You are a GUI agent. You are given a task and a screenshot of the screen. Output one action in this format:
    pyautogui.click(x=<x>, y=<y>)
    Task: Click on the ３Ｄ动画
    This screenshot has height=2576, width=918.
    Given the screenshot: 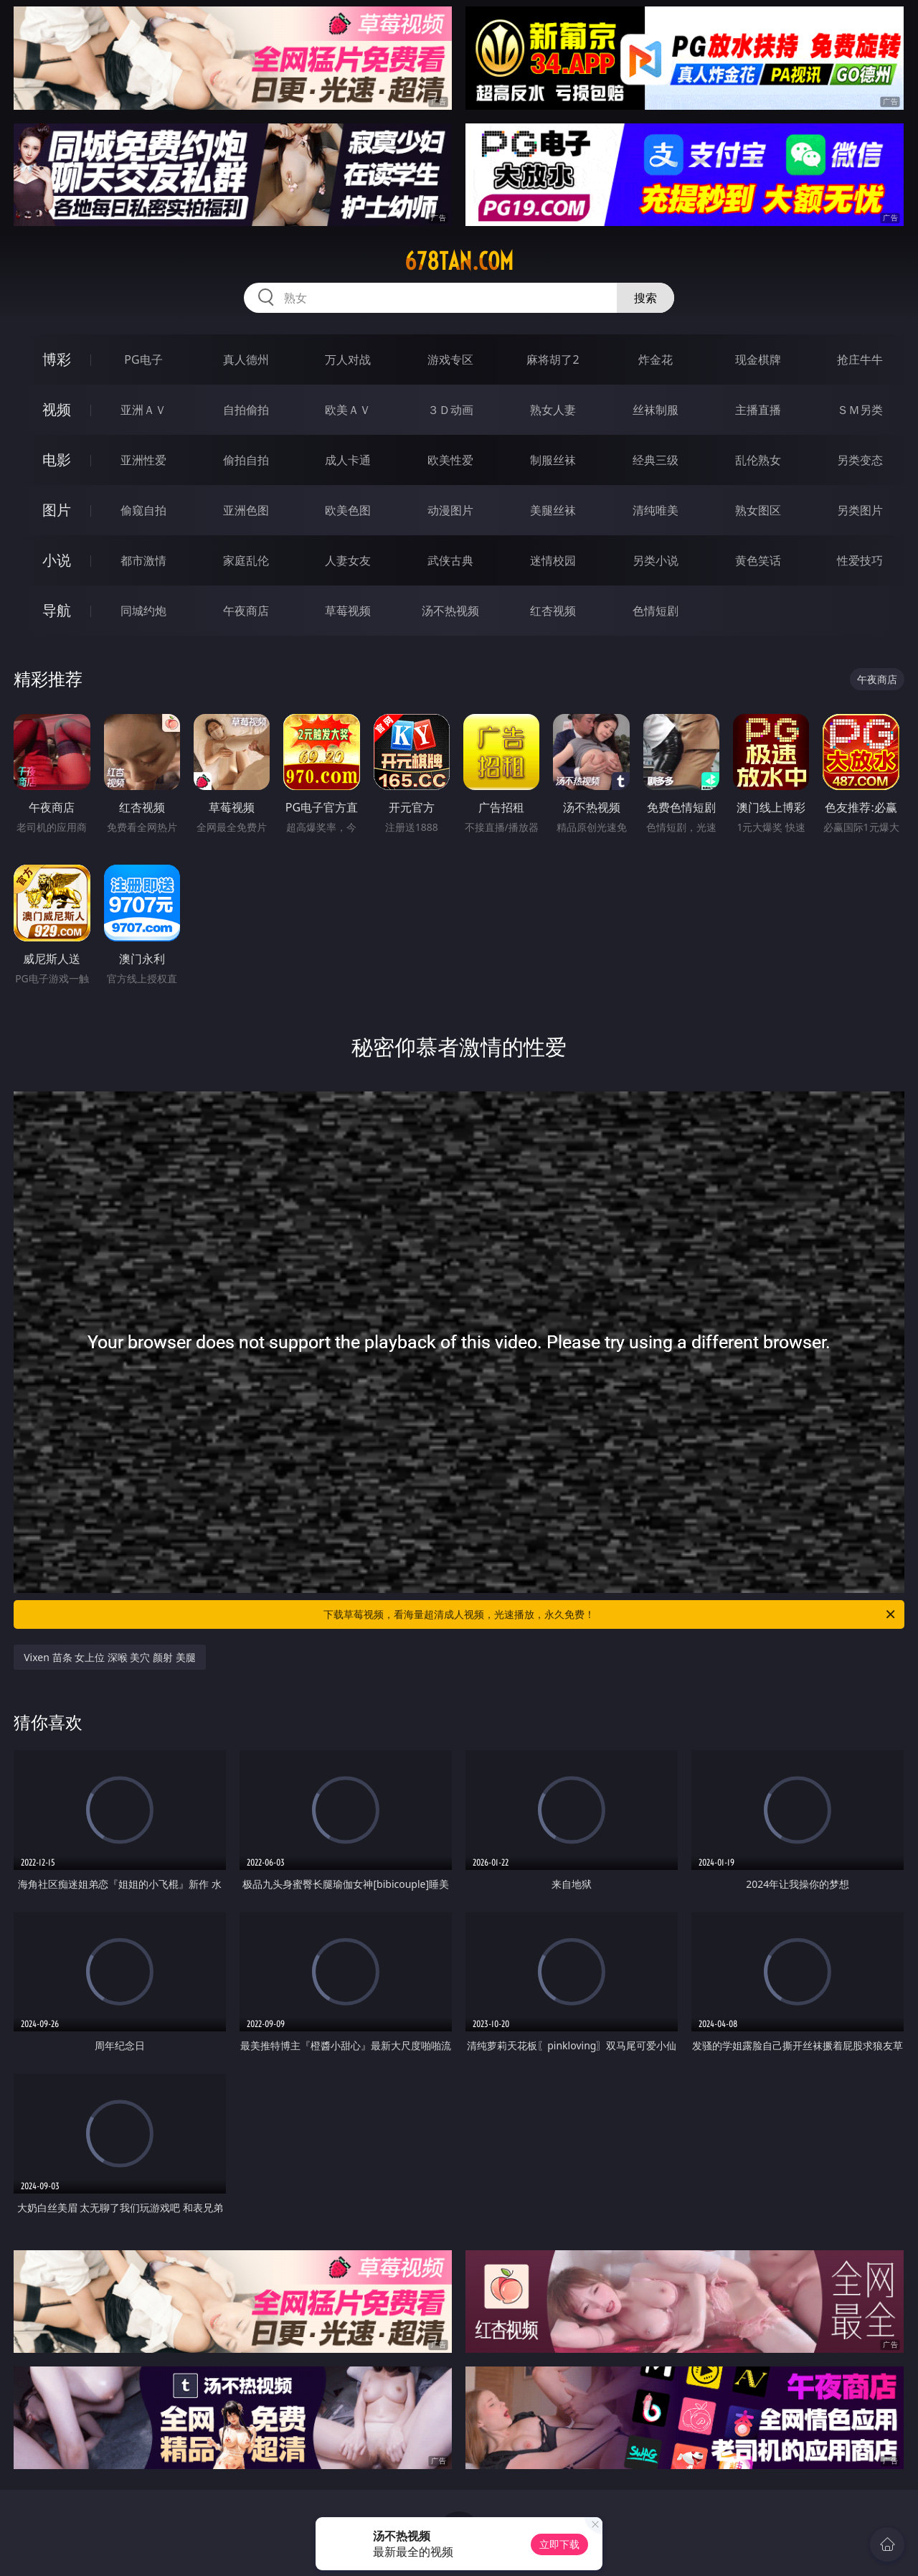 What is the action you would take?
    pyautogui.click(x=450, y=410)
    